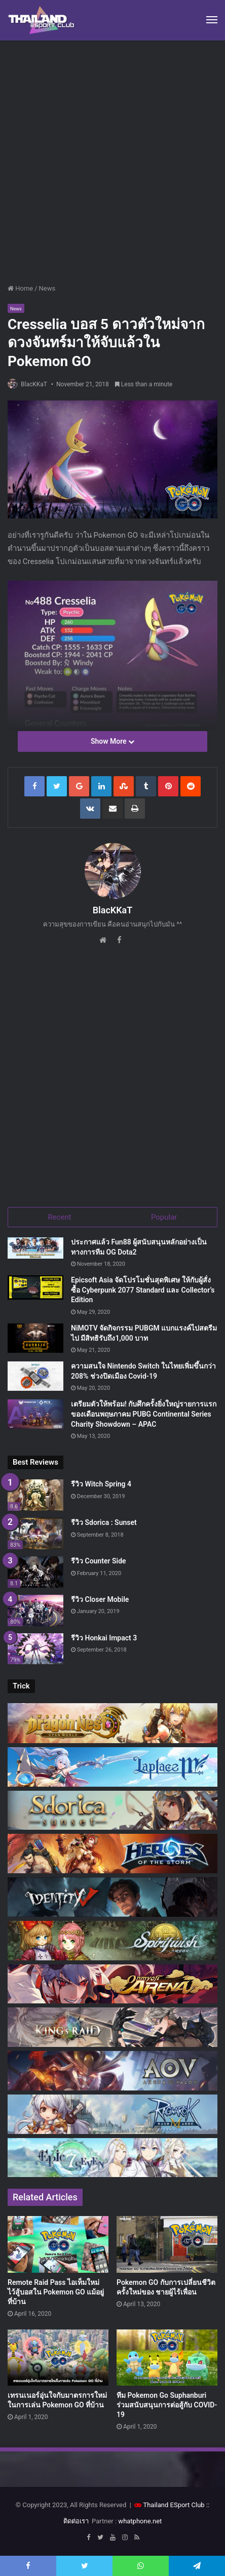  Describe the element at coordinates (98, 1561) in the screenshot. I see `รีวิว Counter Side` at that location.